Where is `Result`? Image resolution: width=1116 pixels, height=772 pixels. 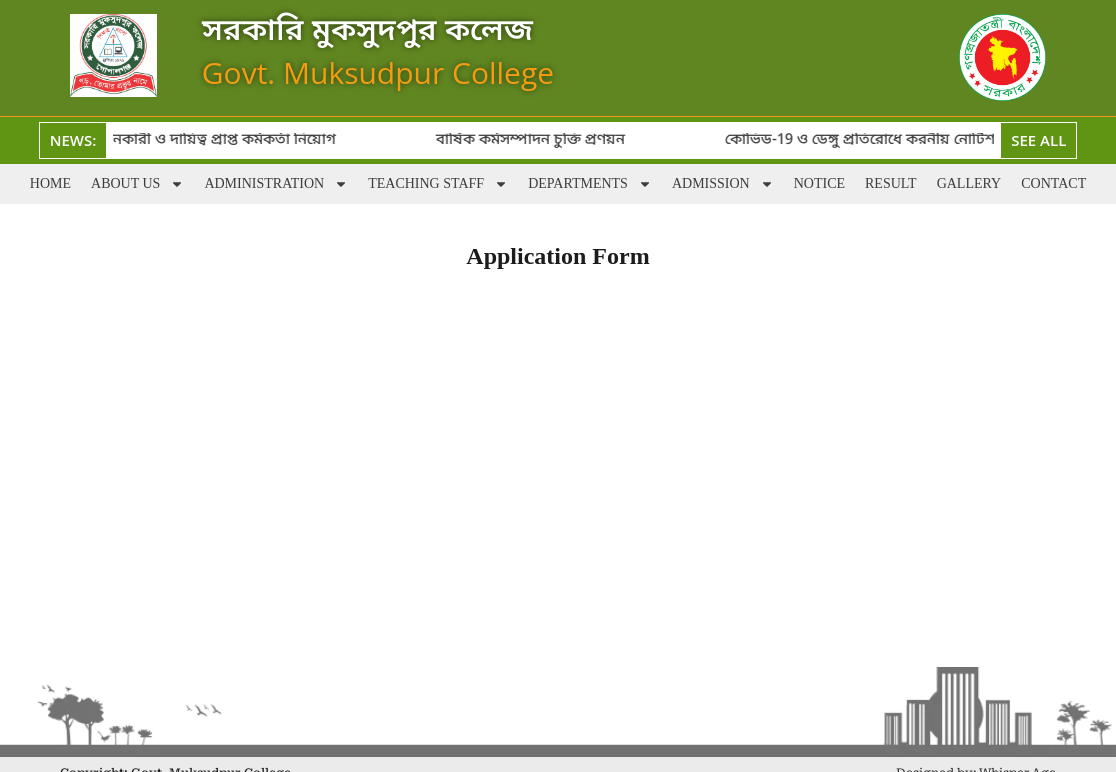
Result is located at coordinates (891, 183).